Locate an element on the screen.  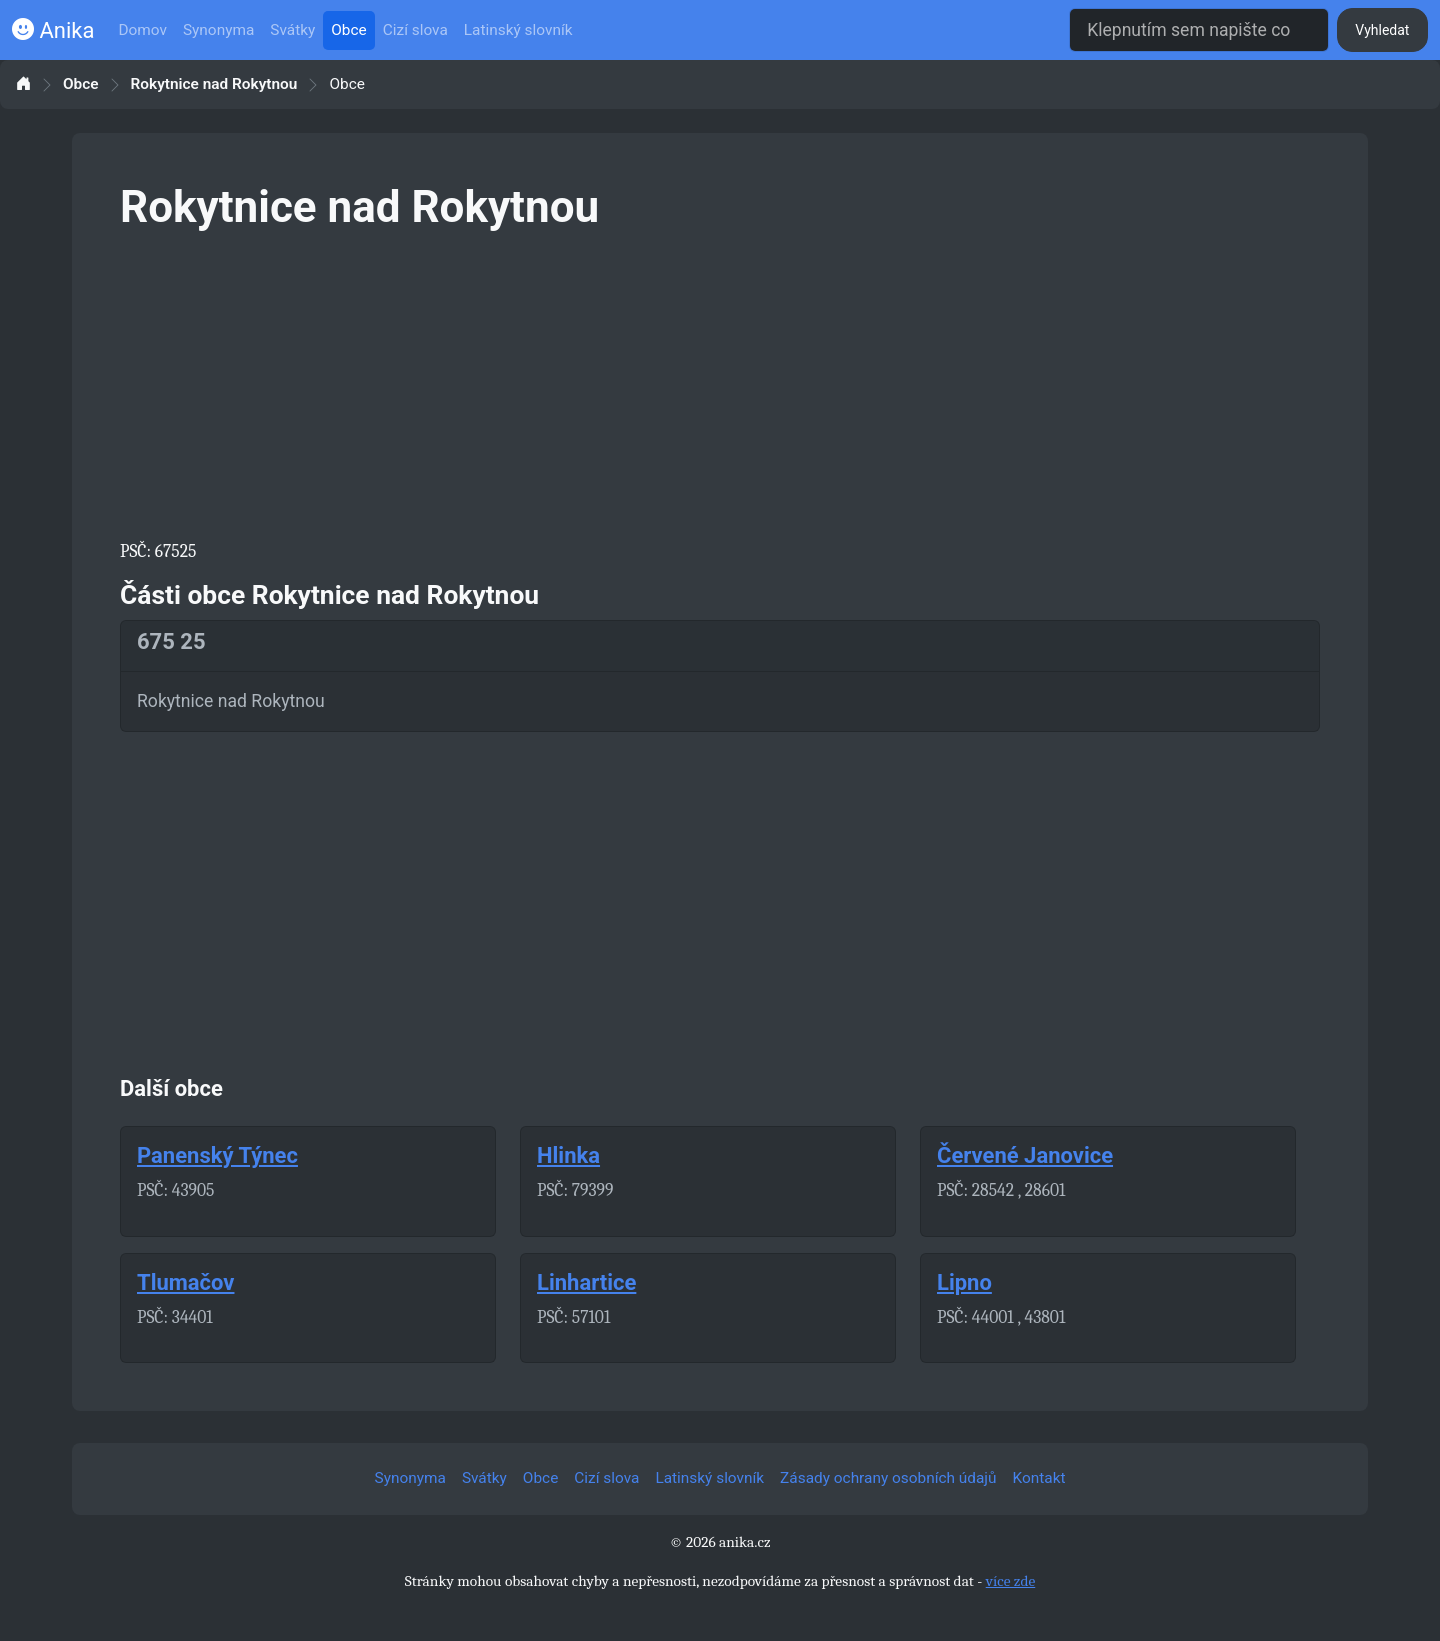
Domov is located at coordinates (142, 30).